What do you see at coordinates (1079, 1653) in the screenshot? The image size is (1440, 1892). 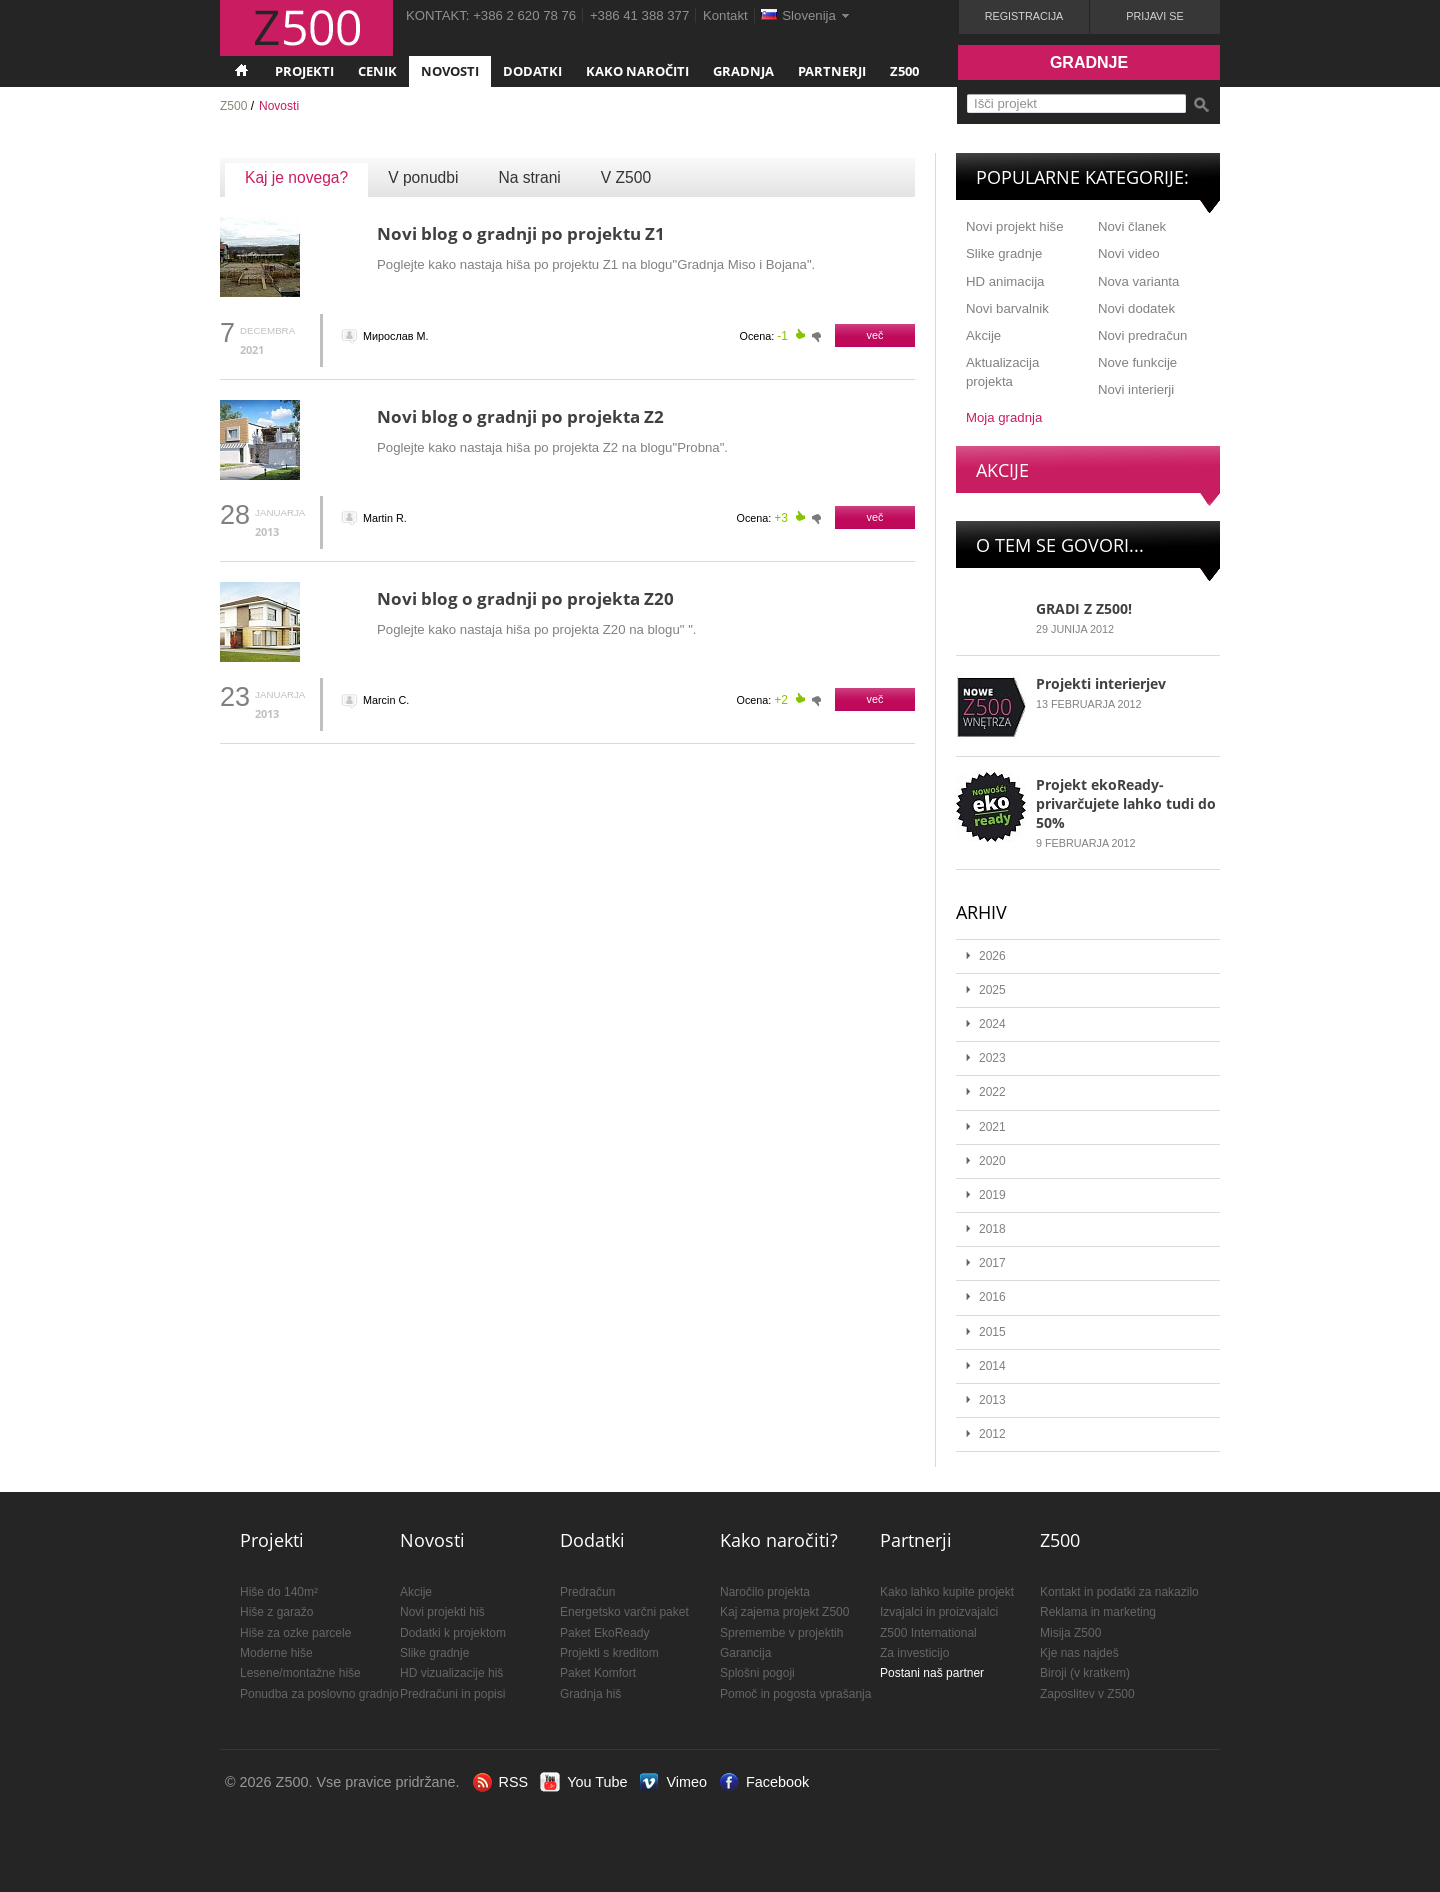 I see `Kje nas najdeš` at bounding box center [1079, 1653].